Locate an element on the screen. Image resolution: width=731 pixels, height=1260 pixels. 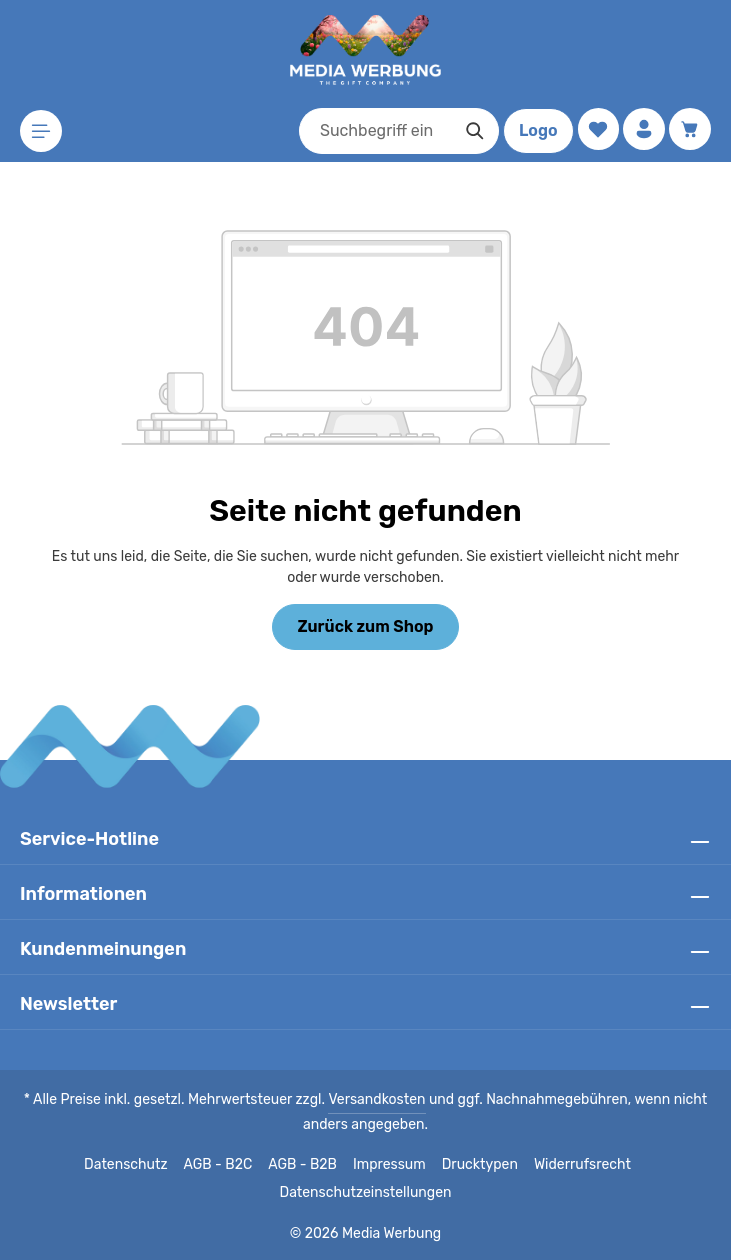
Logo is located at coordinates (534, 130).